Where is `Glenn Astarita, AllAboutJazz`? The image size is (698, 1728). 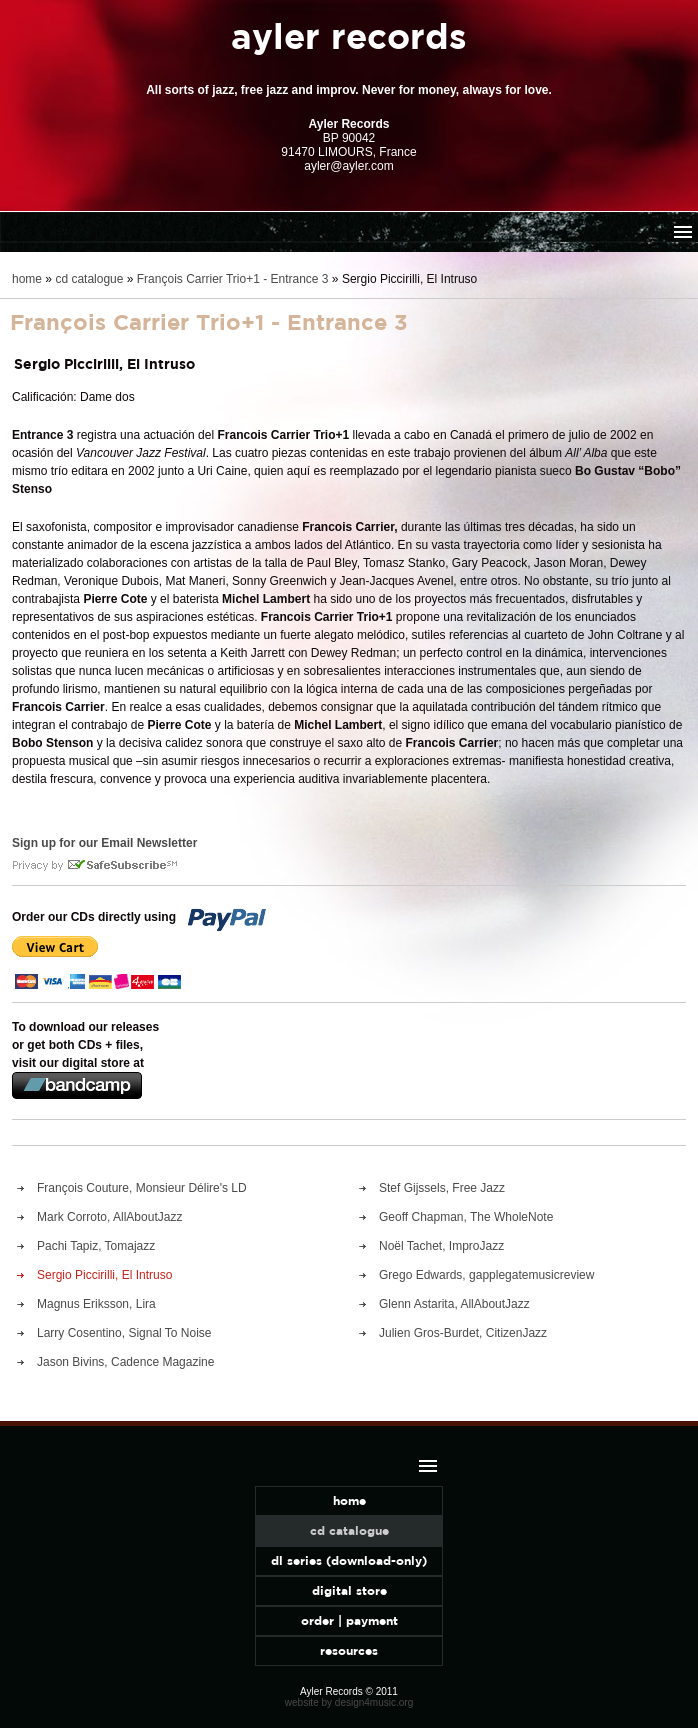 Glenn Astarita, AllAboutJazz is located at coordinates (454, 1304).